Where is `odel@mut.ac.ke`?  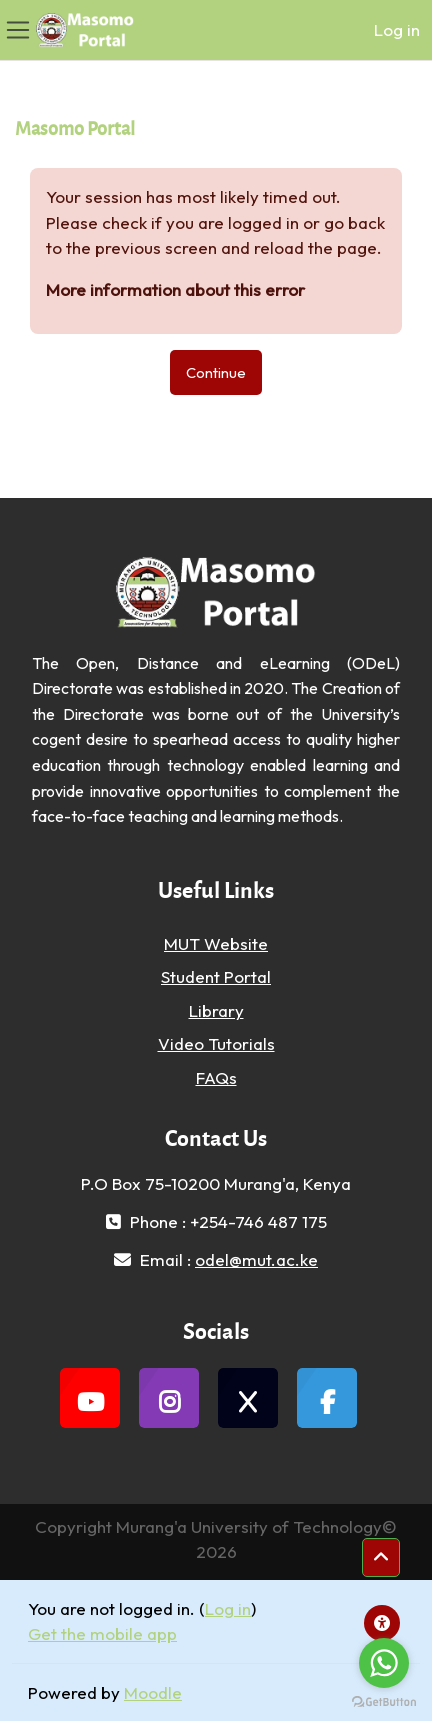 odel@mut.ac.ke is located at coordinates (256, 1259).